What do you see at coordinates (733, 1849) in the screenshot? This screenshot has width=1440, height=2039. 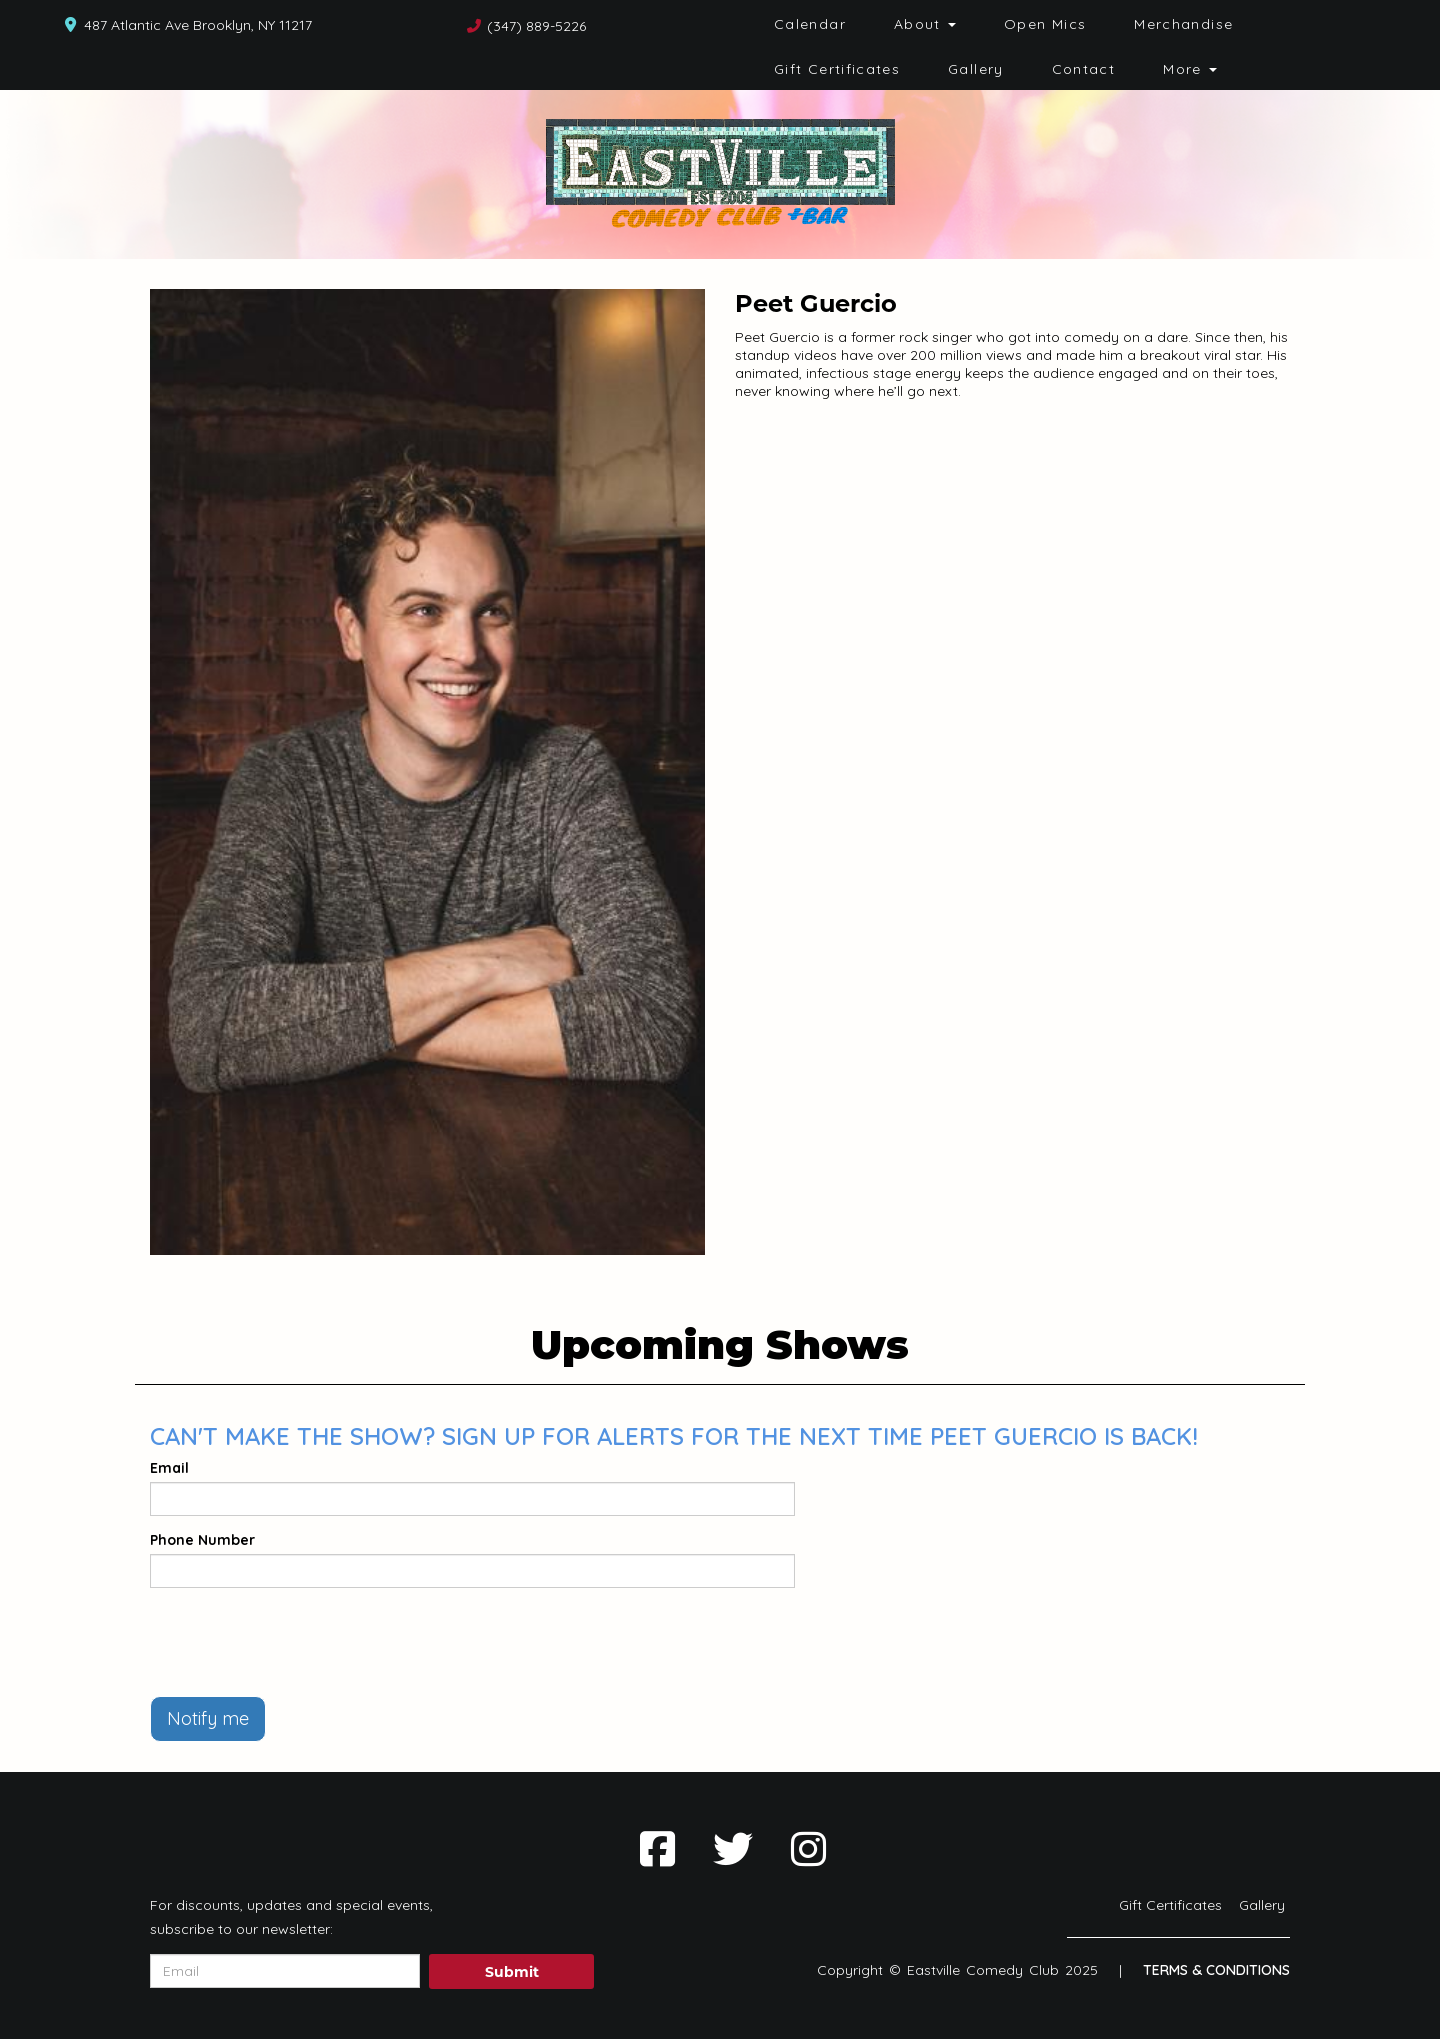 I see `[Visit Twitter Page]` at bounding box center [733, 1849].